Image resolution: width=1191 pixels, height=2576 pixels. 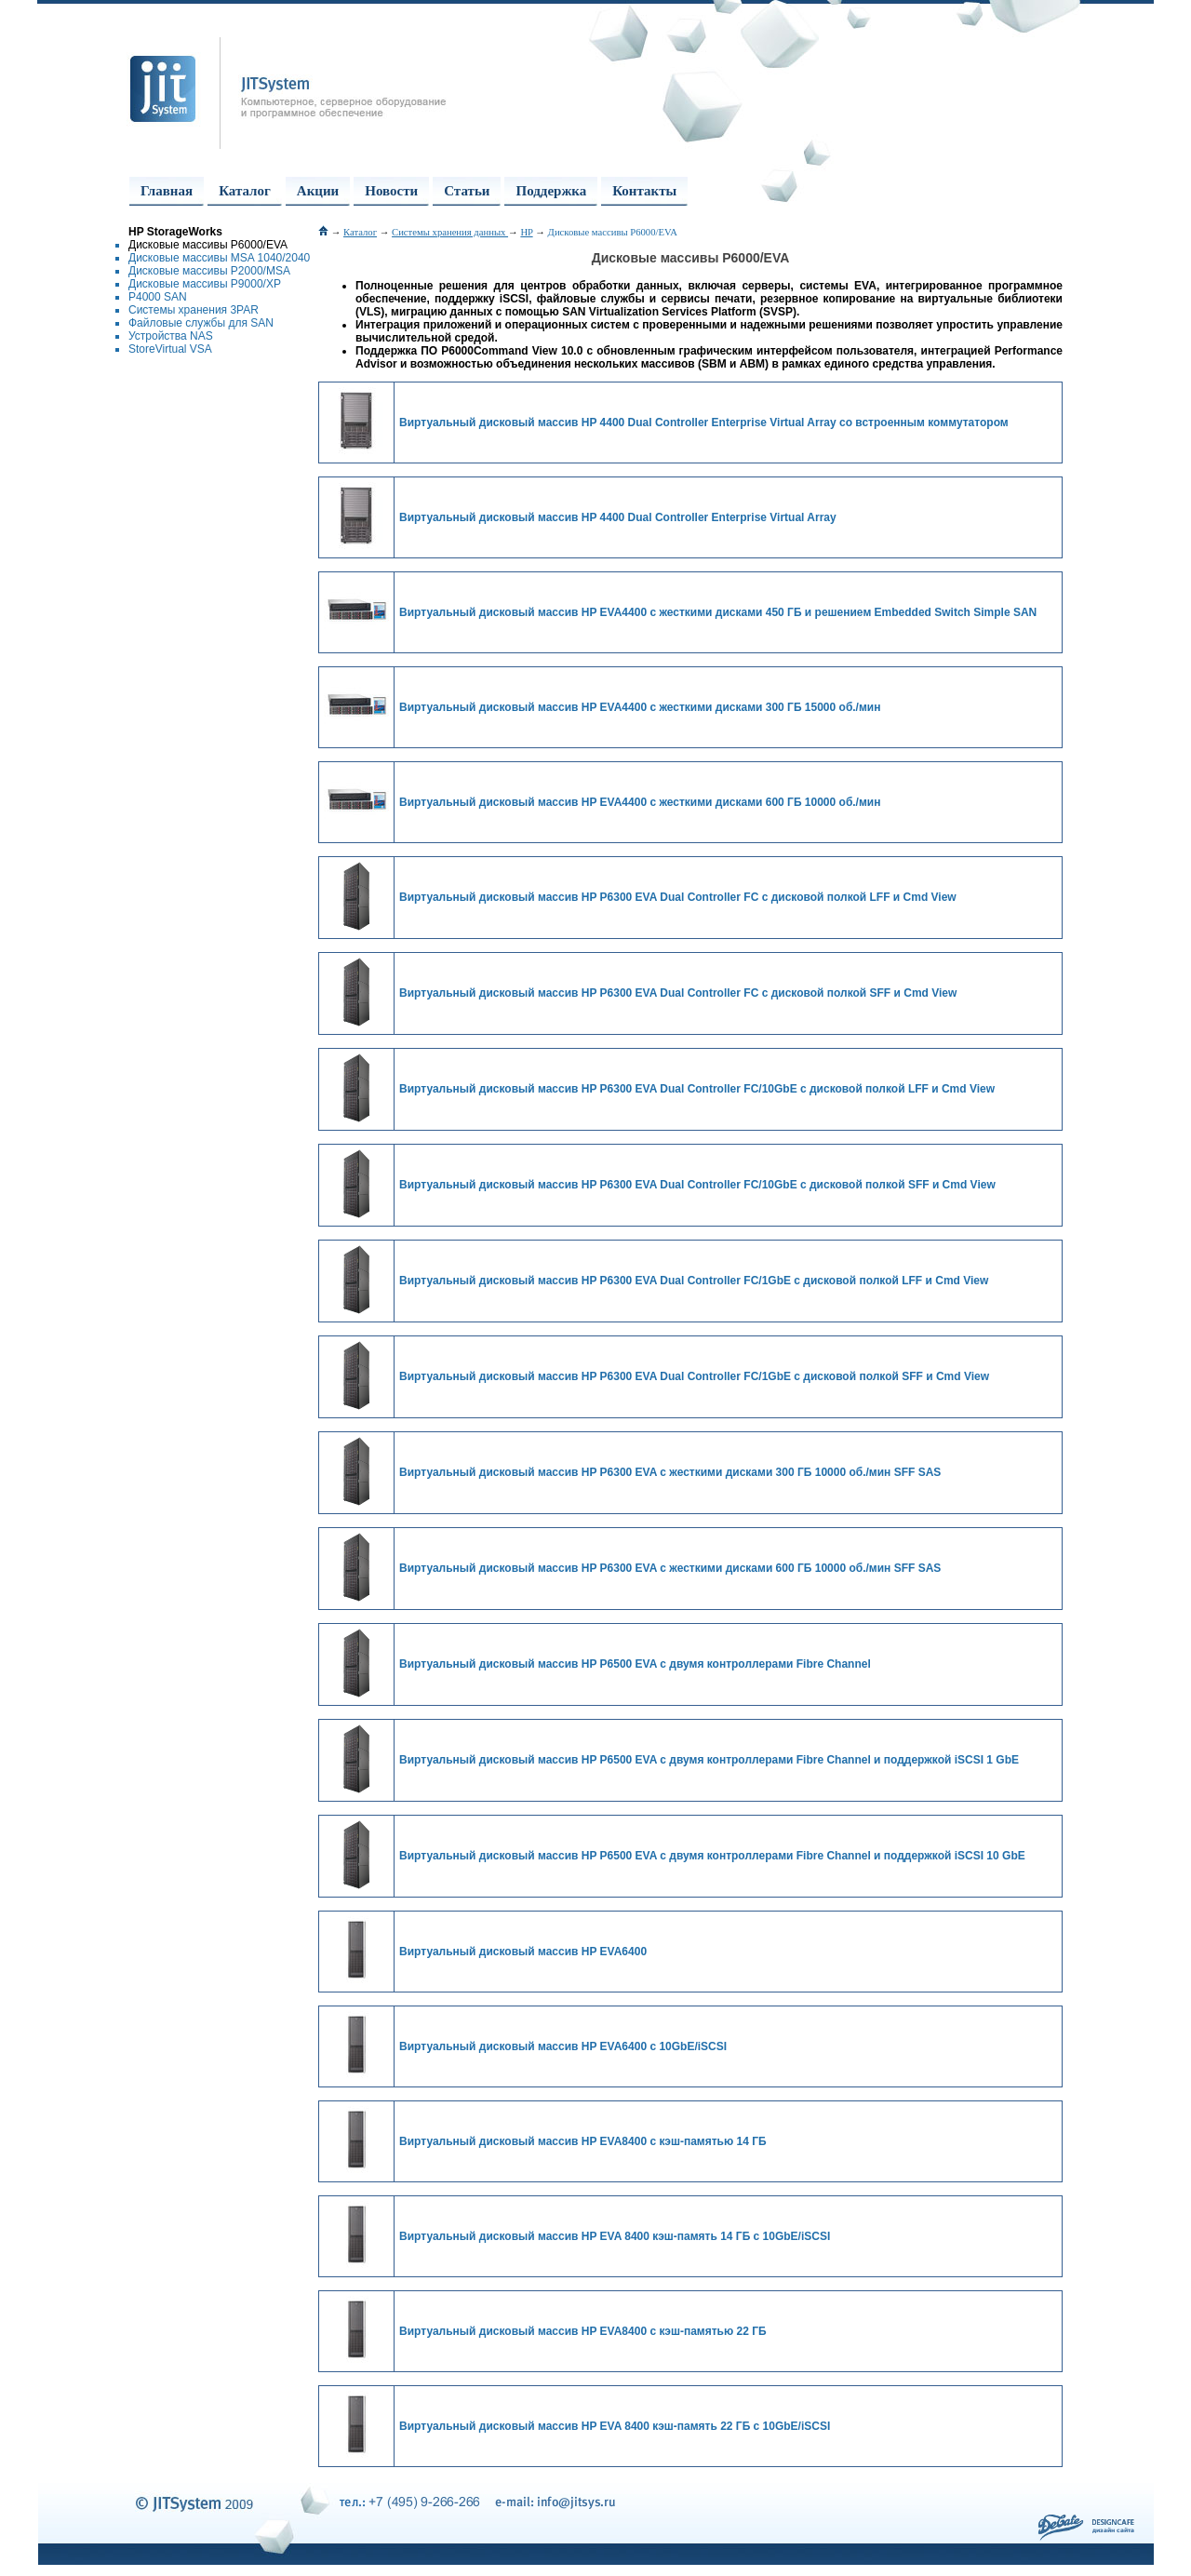 What do you see at coordinates (563, 2046) in the screenshot?
I see `Виртуальный дисковый массив HP EVA6400 с 10GbE/iSCSI` at bounding box center [563, 2046].